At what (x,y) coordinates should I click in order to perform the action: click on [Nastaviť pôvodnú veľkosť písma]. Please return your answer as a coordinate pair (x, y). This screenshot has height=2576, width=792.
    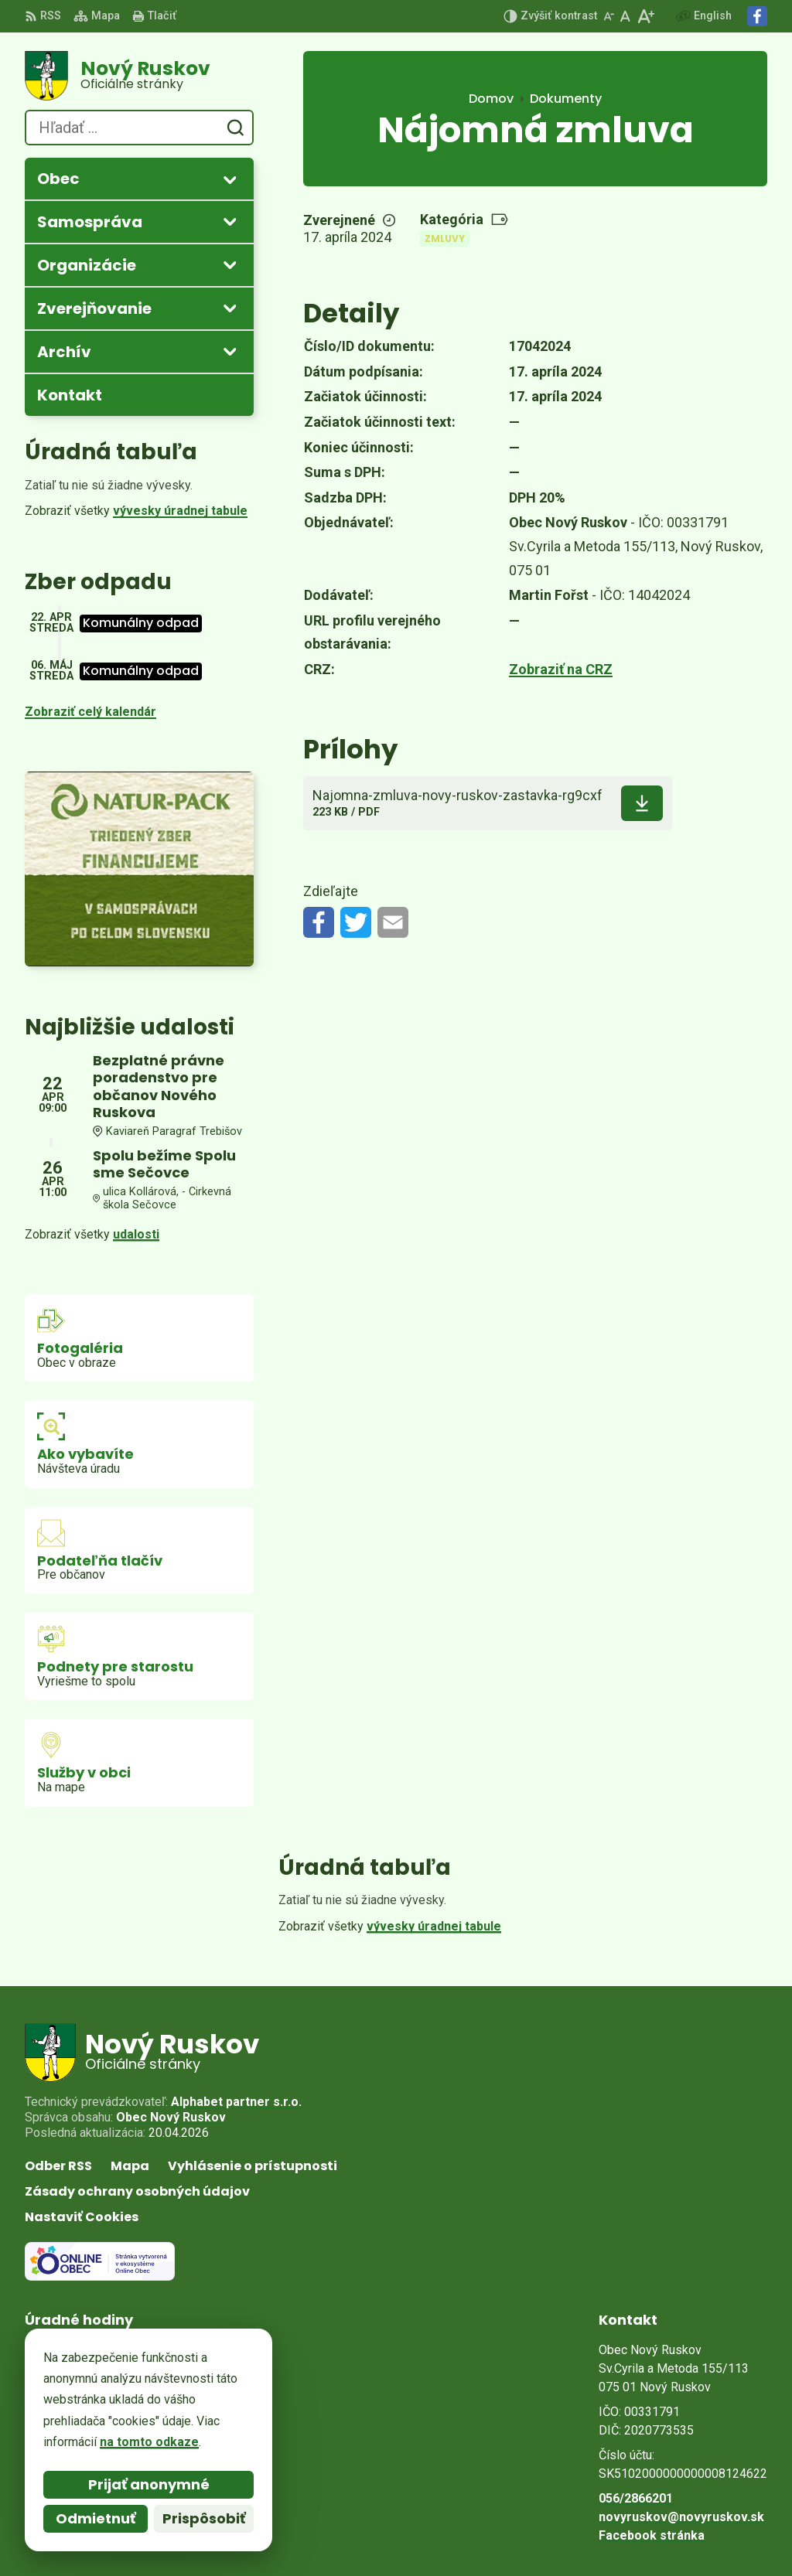
    Looking at the image, I should click on (625, 16).